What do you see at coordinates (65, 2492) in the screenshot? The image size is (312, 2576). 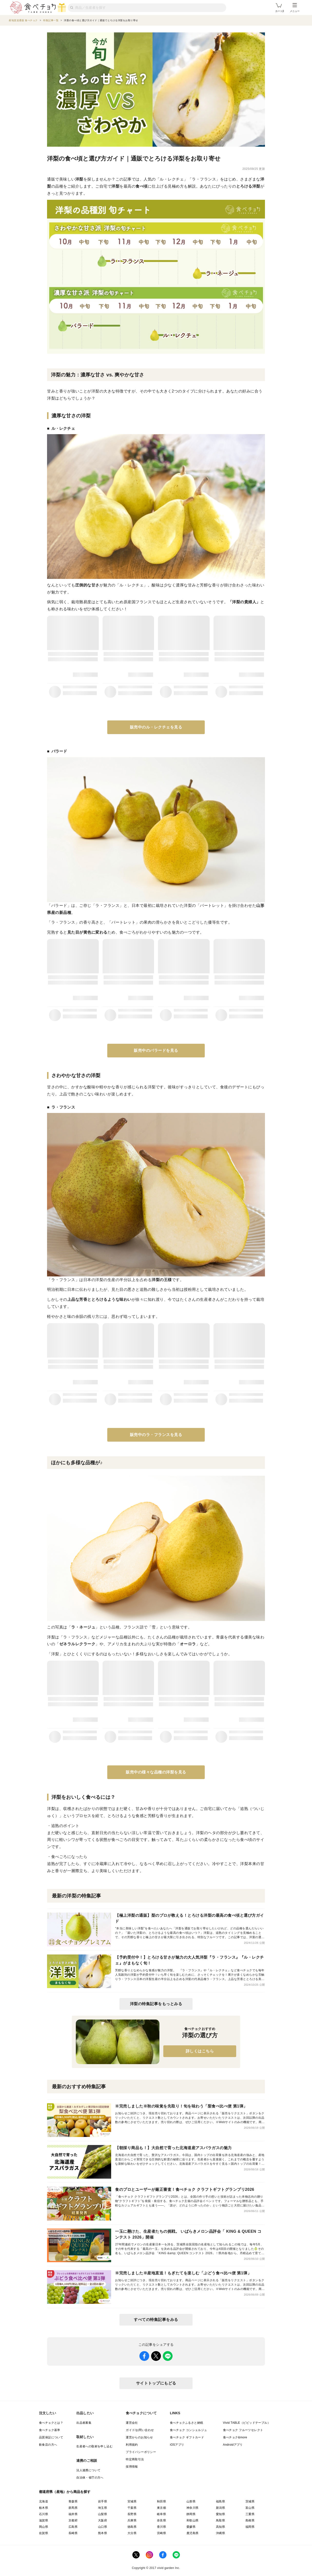 I see `都道府県（産地）から商品を探す` at bounding box center [65, 2492].